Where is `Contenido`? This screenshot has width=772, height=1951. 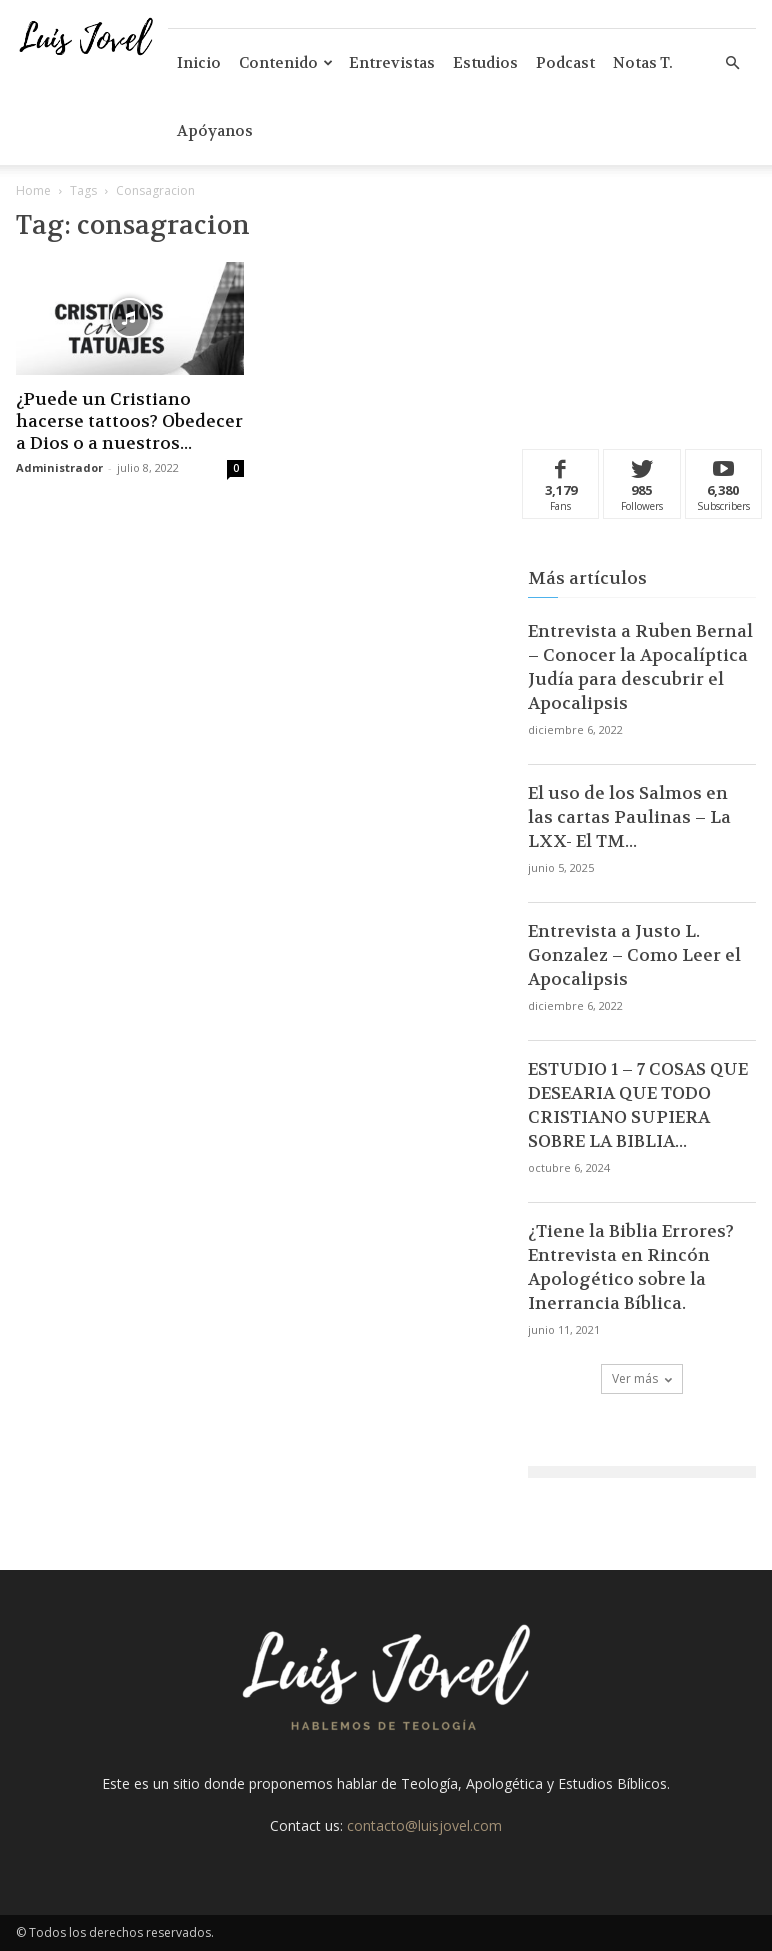
Contenido is located at coordinates (286, 63).